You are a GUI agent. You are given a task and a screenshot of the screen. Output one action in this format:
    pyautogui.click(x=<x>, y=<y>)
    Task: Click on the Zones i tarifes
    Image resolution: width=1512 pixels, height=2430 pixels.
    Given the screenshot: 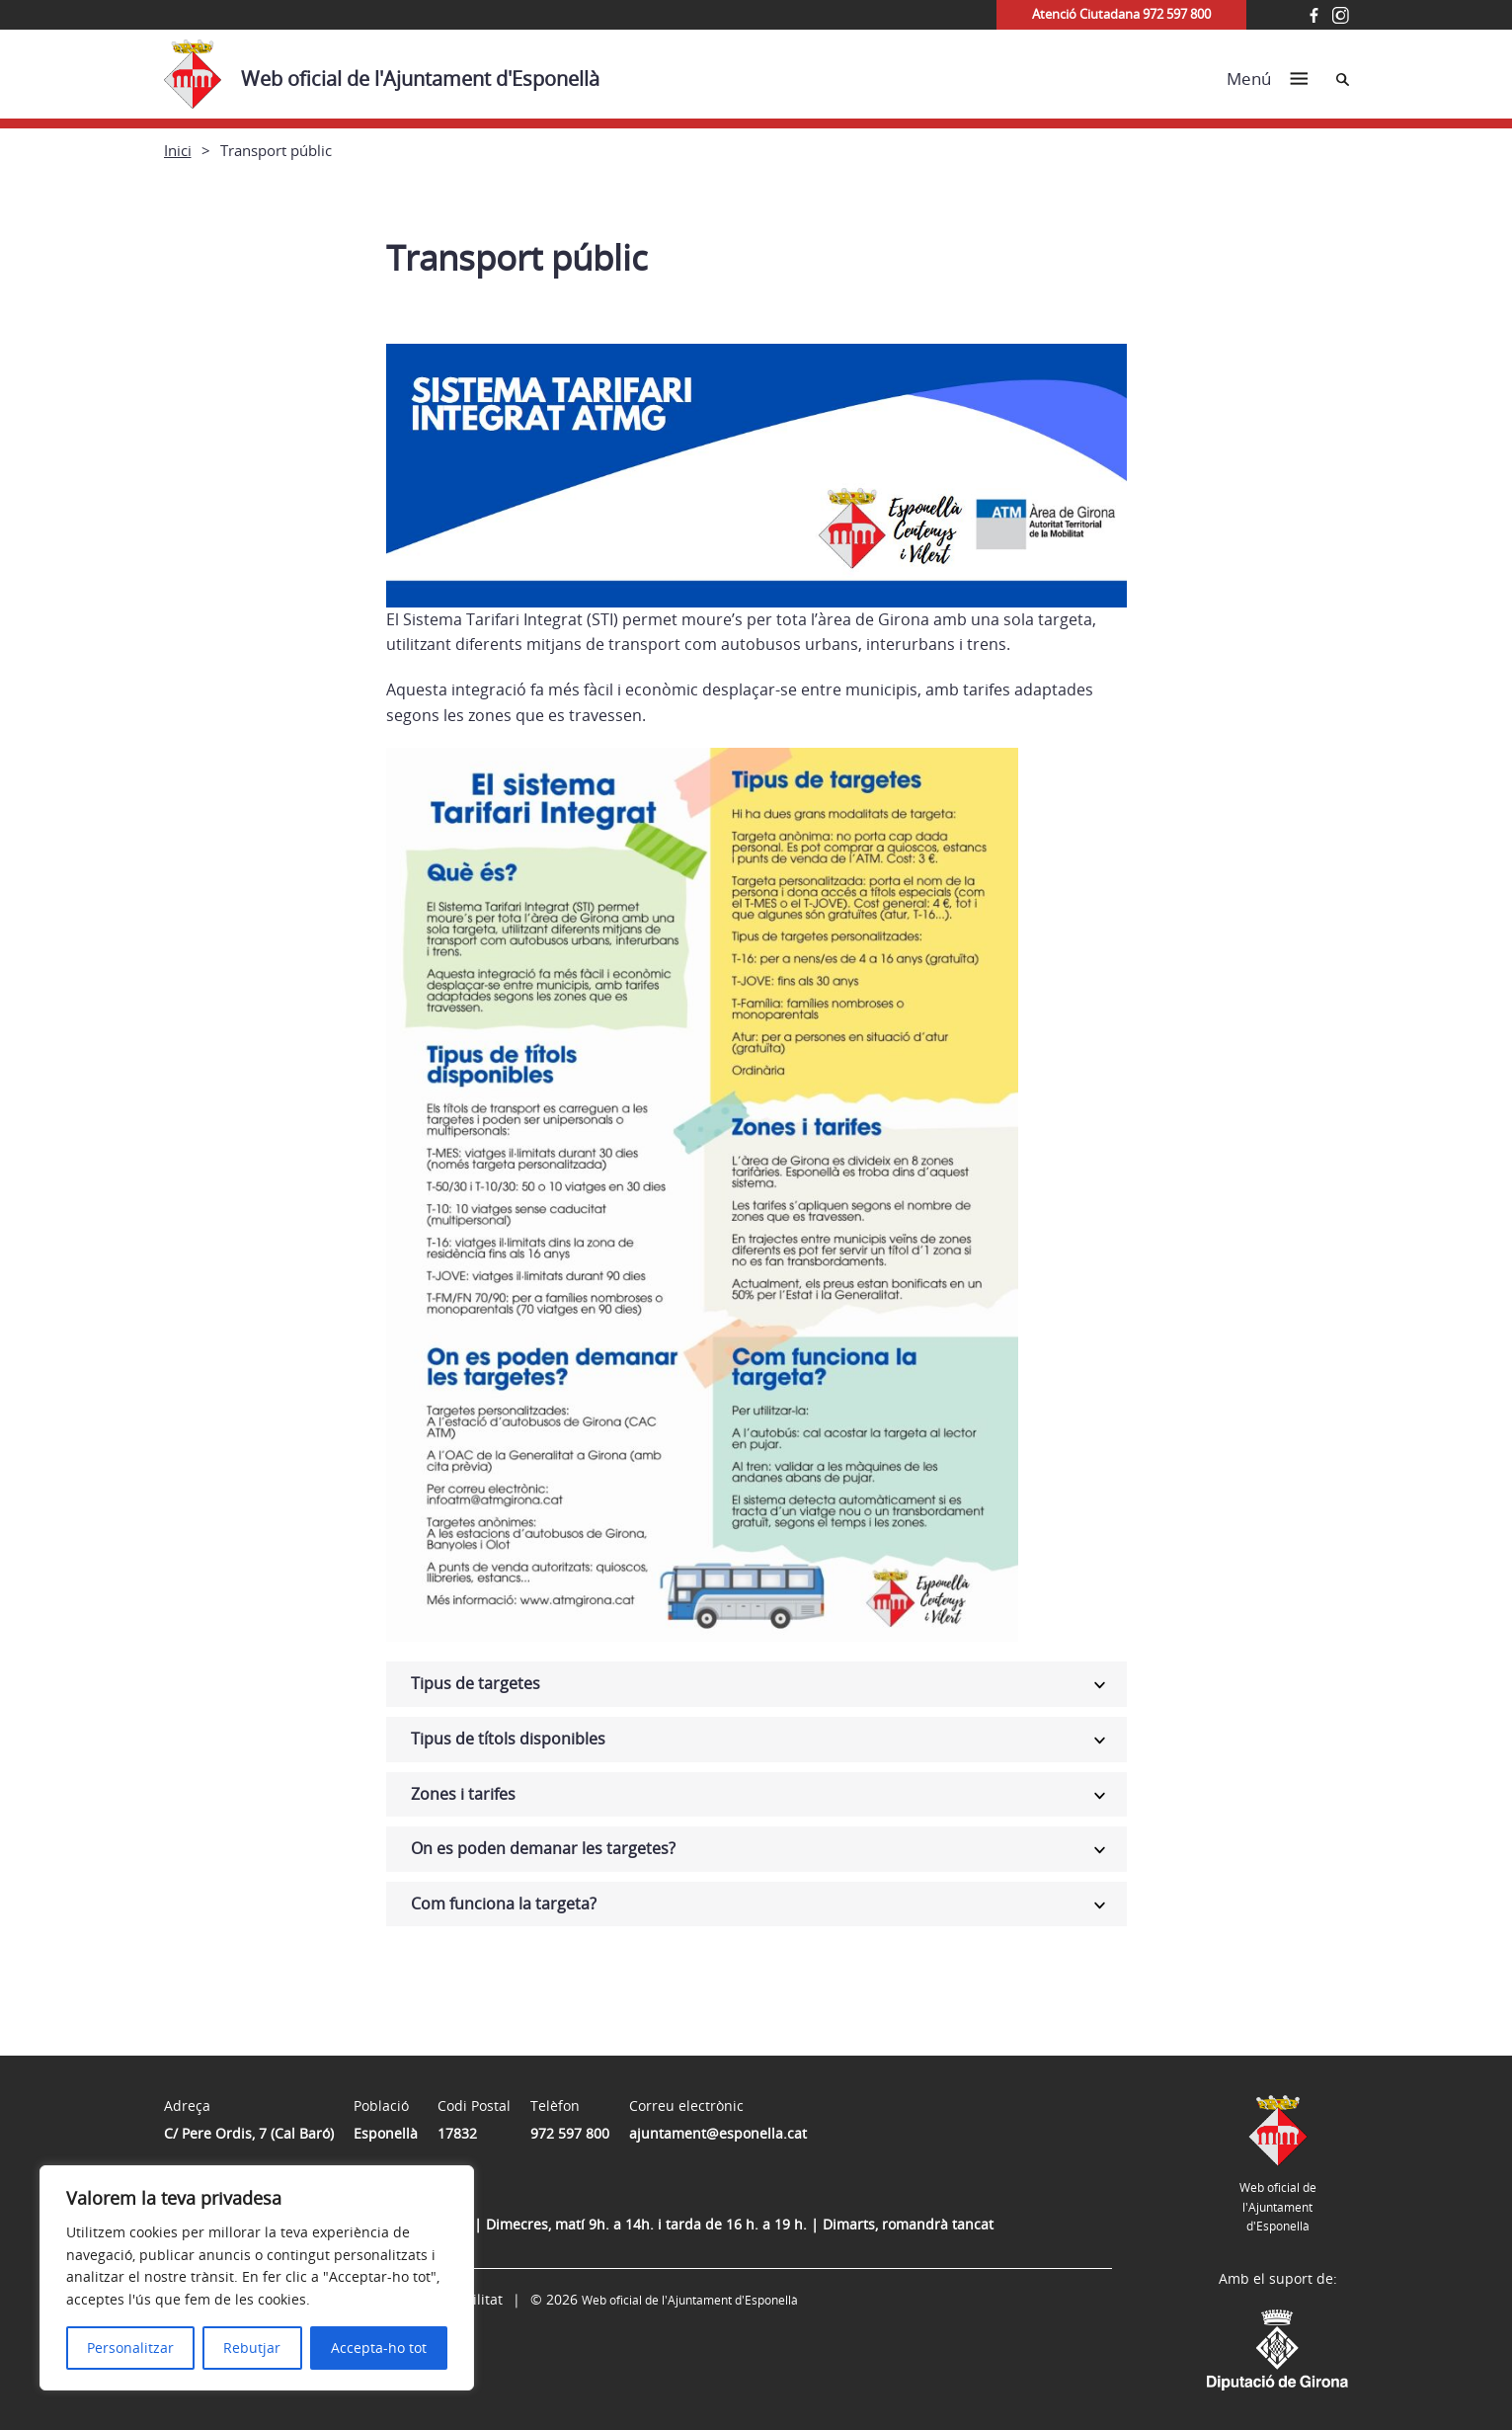 What is the action you would take?
    pyautogui.click(x=463, y=1794)
    